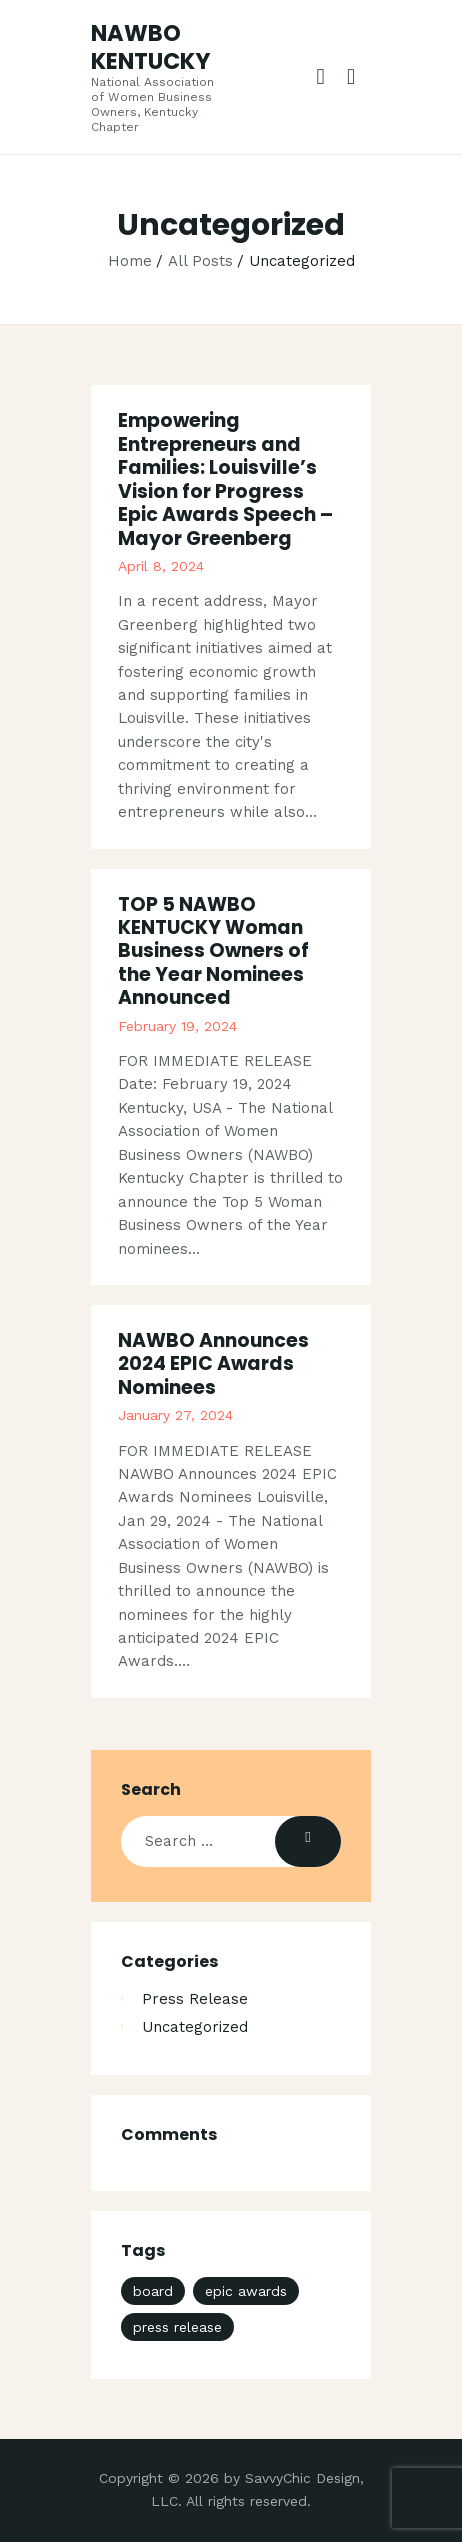  I want to click on Empowering Entrepreneurs and Families: Louisville’s Vision for Progress Epic Awards Speech – Mayor Greenberg, so click(225, 479).